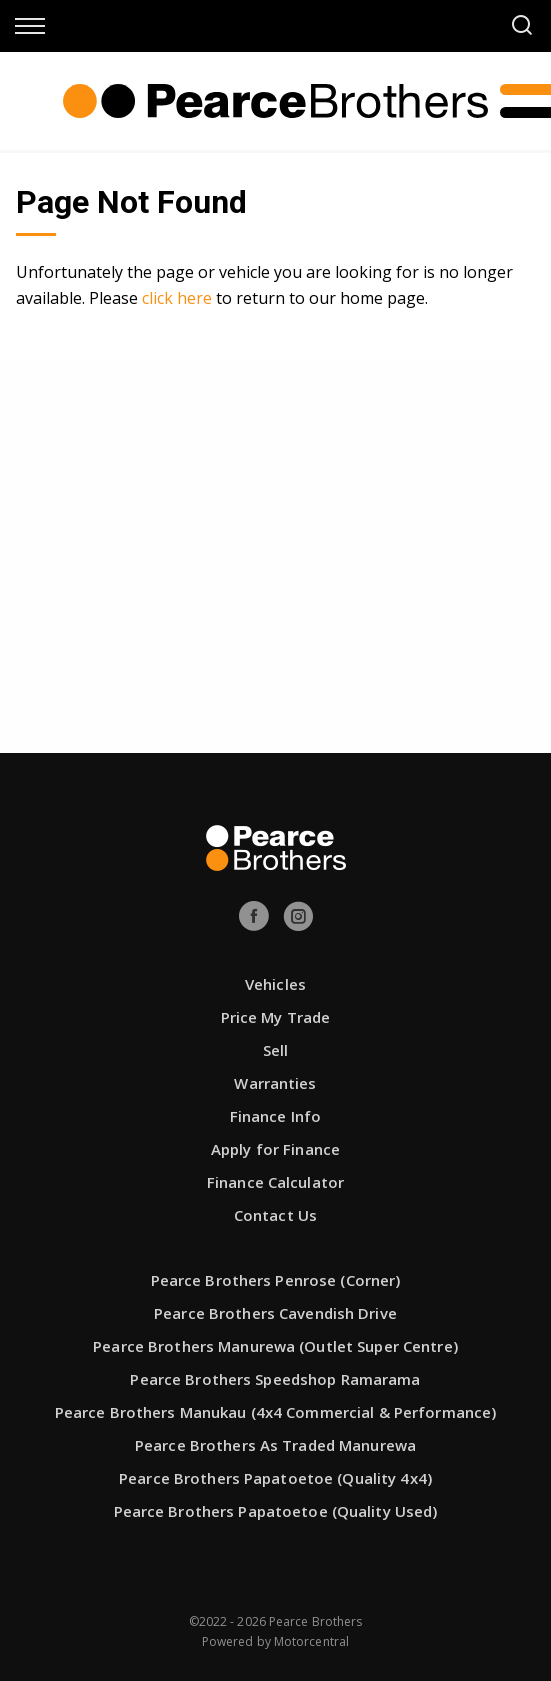 The image size is (551, 1681). Describe the element at coordinates (276, 1511) in the screenshot. I see `Pearce Brothers Papatoetoe (Quality Used)` at that location.